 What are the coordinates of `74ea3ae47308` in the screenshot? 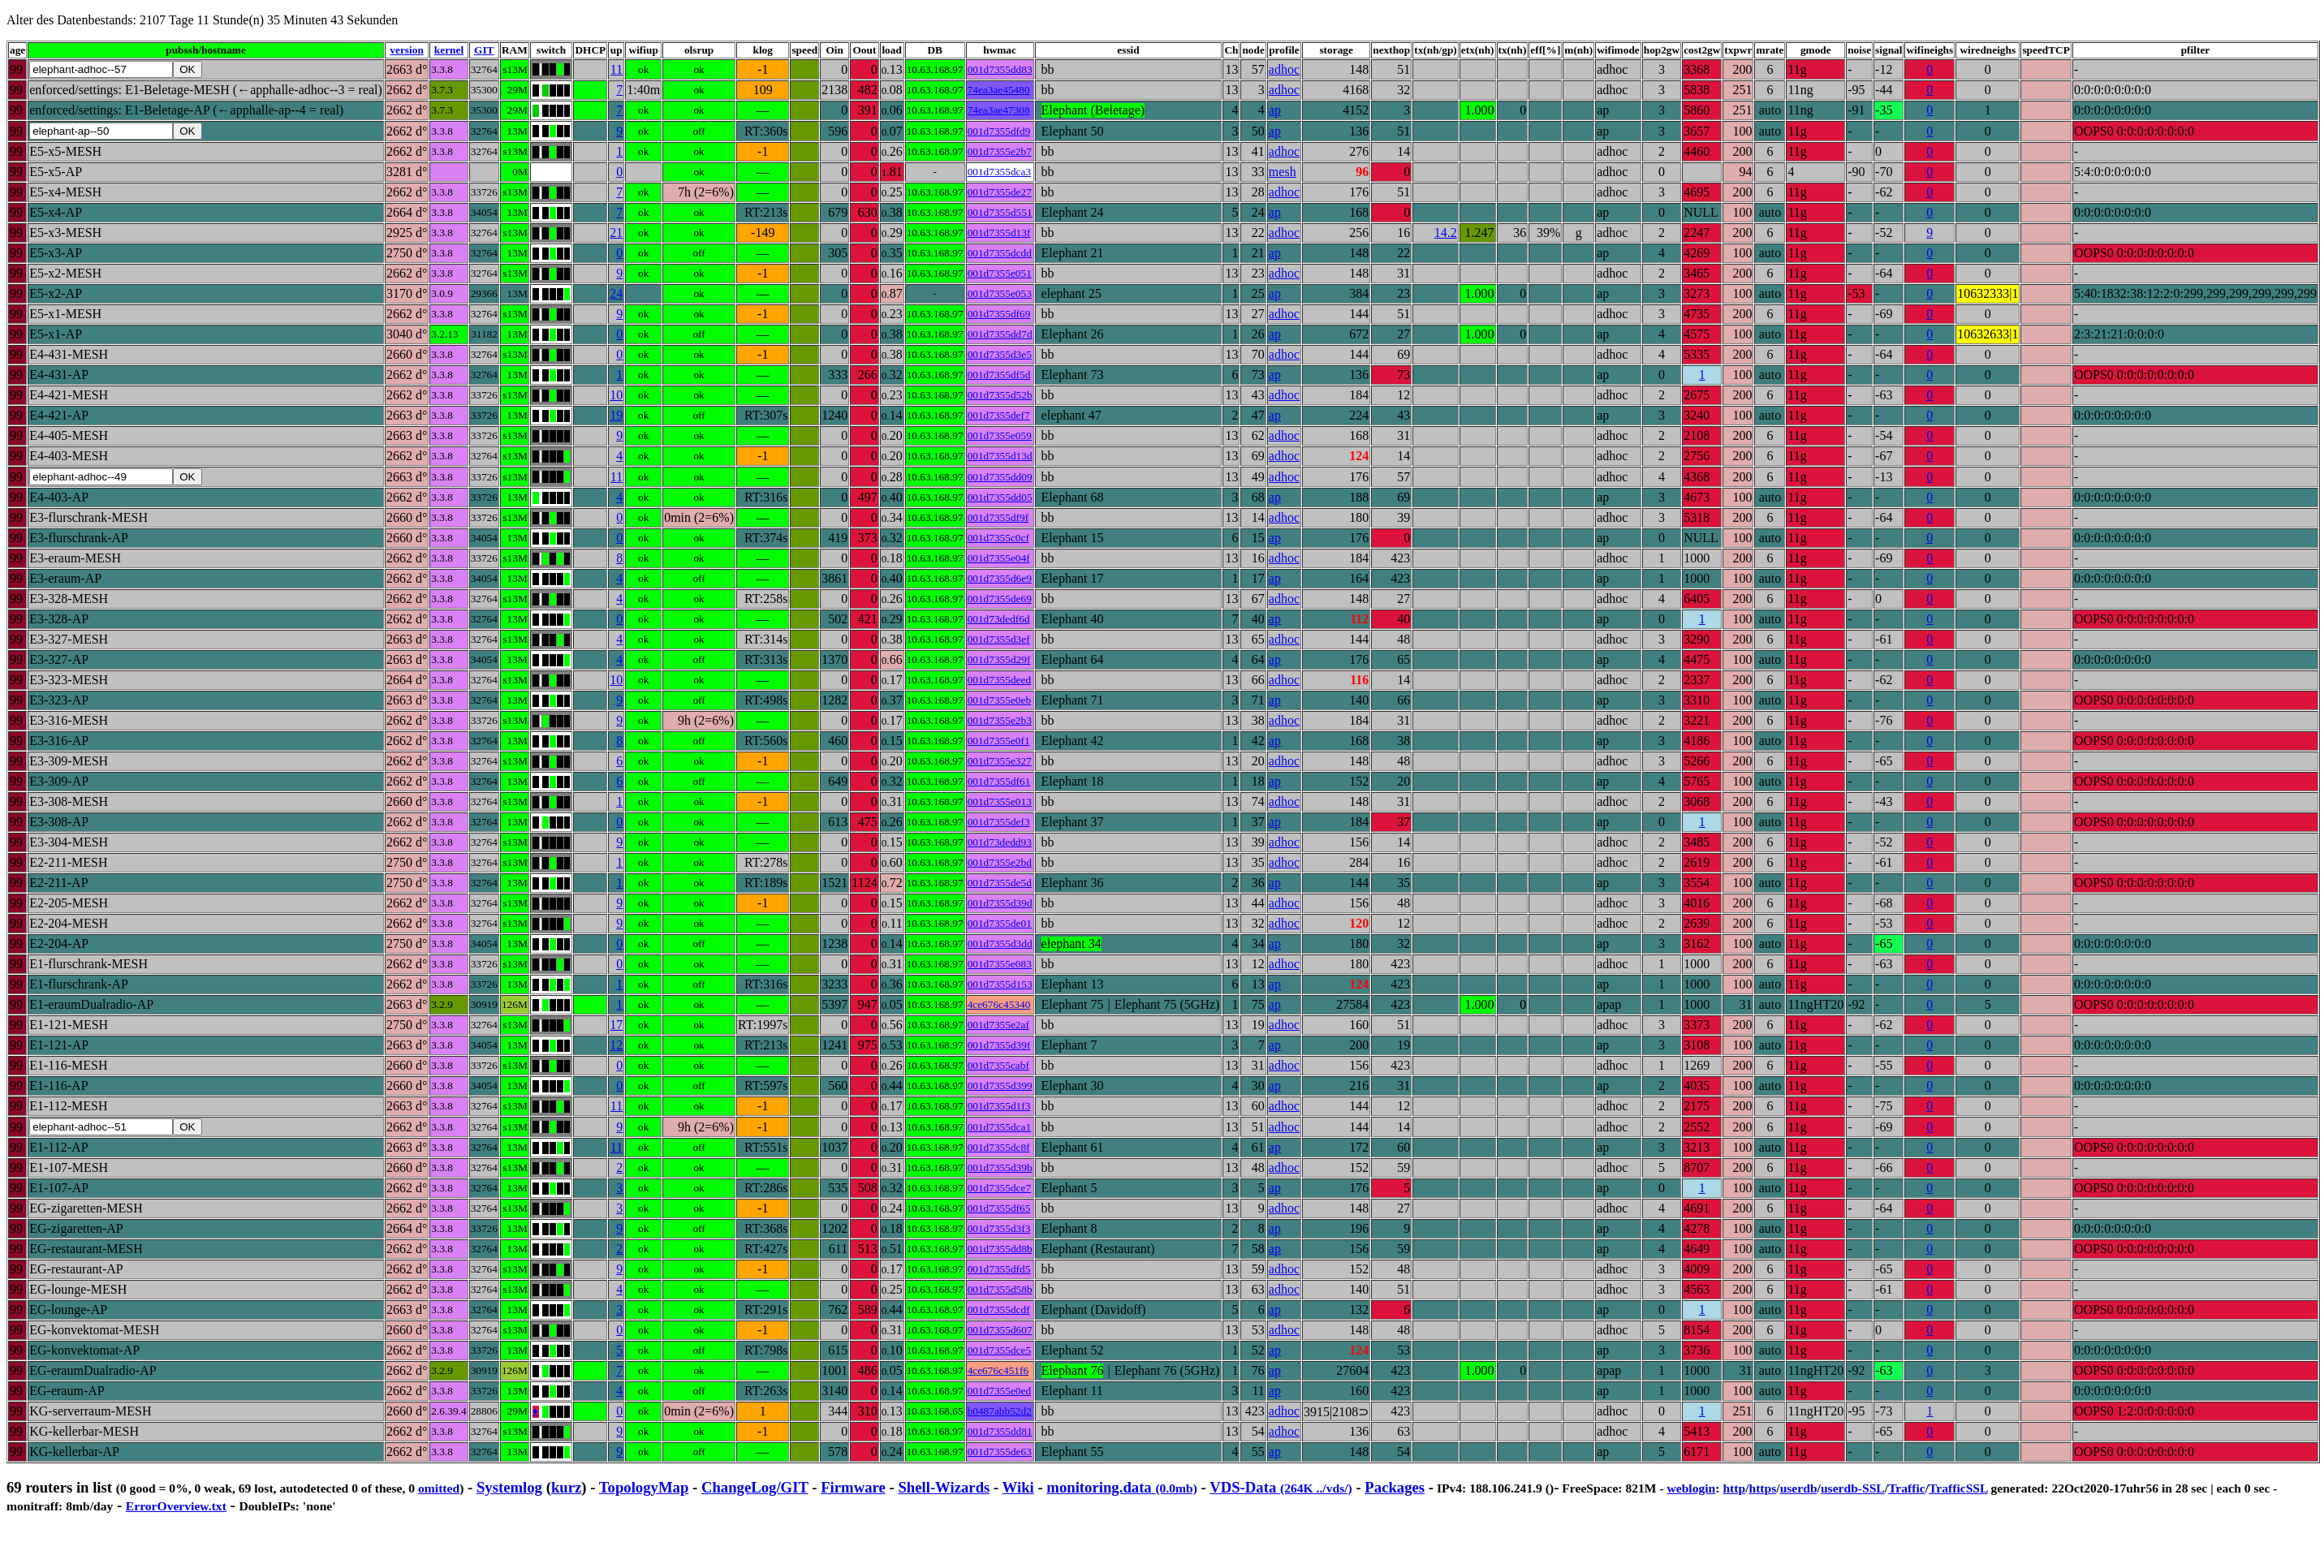 It's located at (1003, 110).